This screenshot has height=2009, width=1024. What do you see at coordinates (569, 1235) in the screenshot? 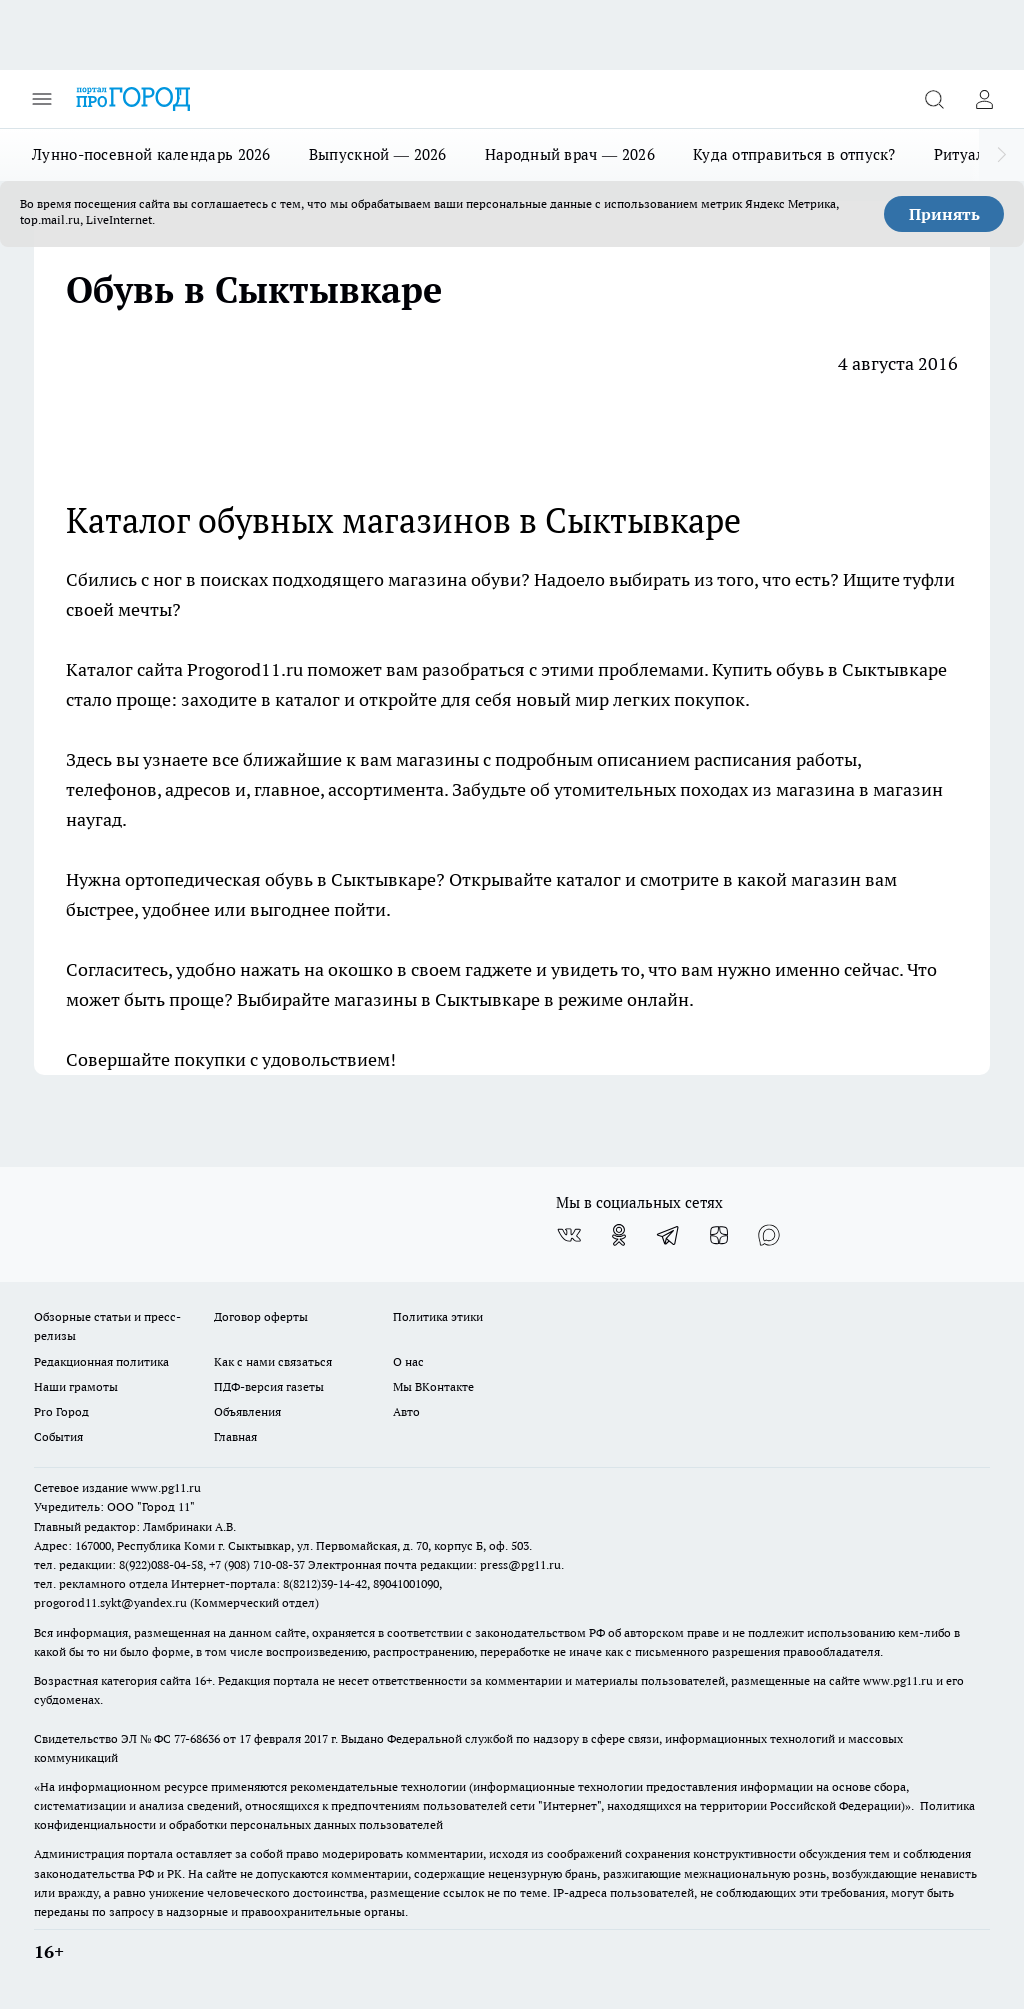
I see `[Группа ВКонтакте]` at bounding box center [569, 1235].